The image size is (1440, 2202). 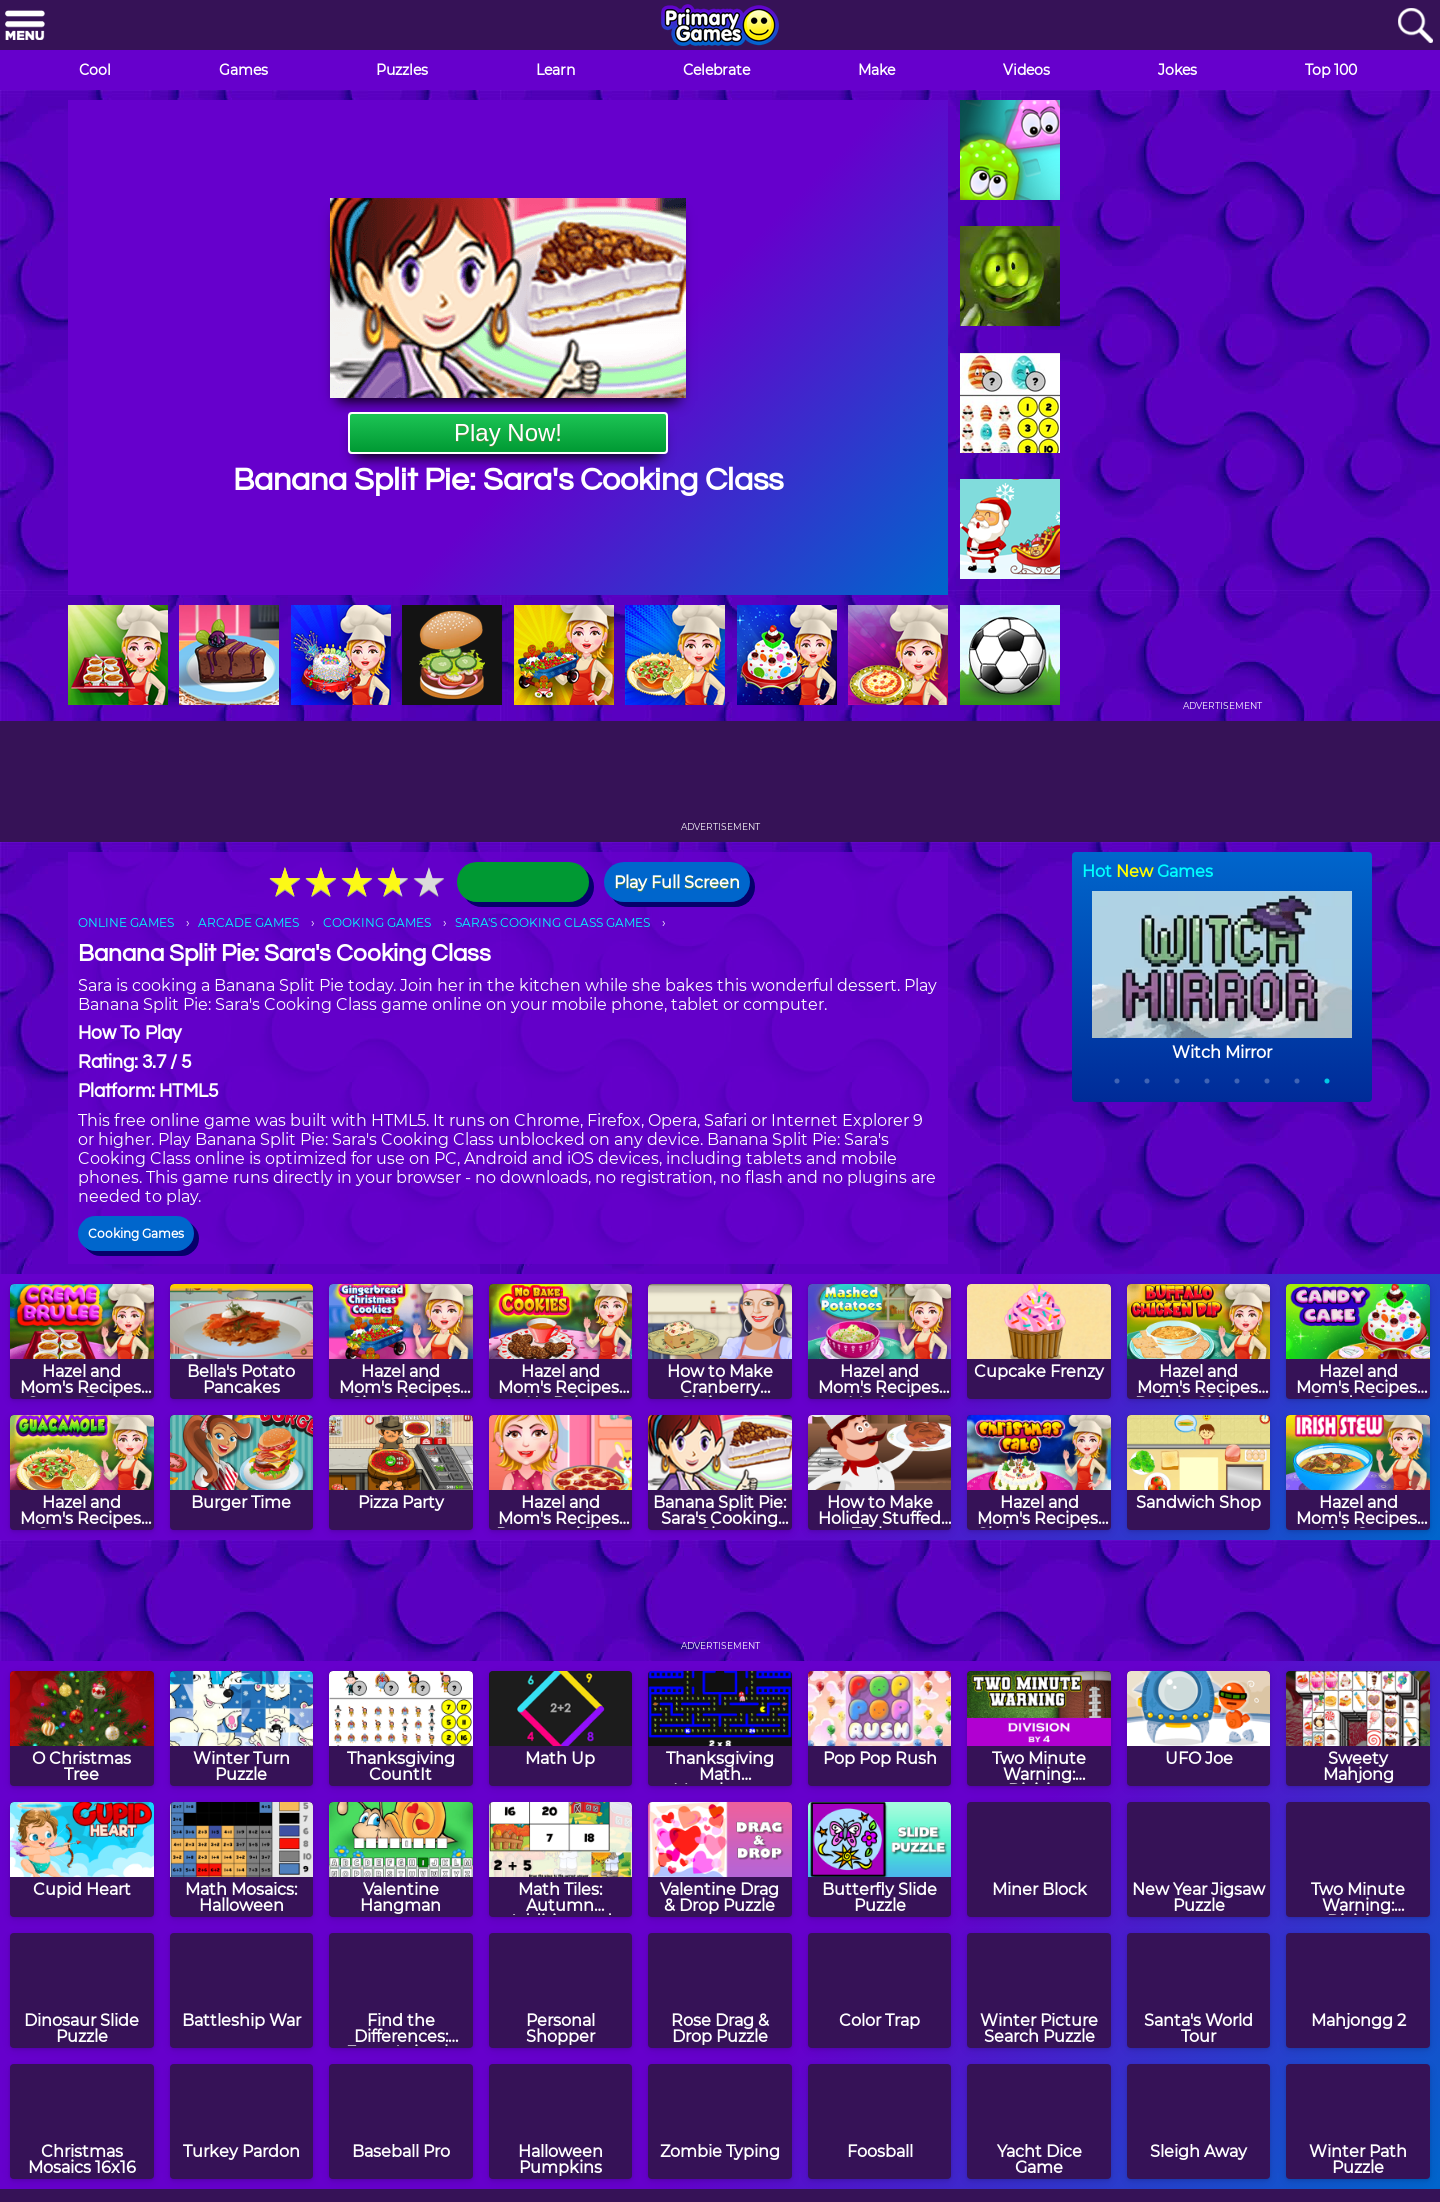 I want to click on [Cupcake Frenzy], so click(x=1039, y=1341).